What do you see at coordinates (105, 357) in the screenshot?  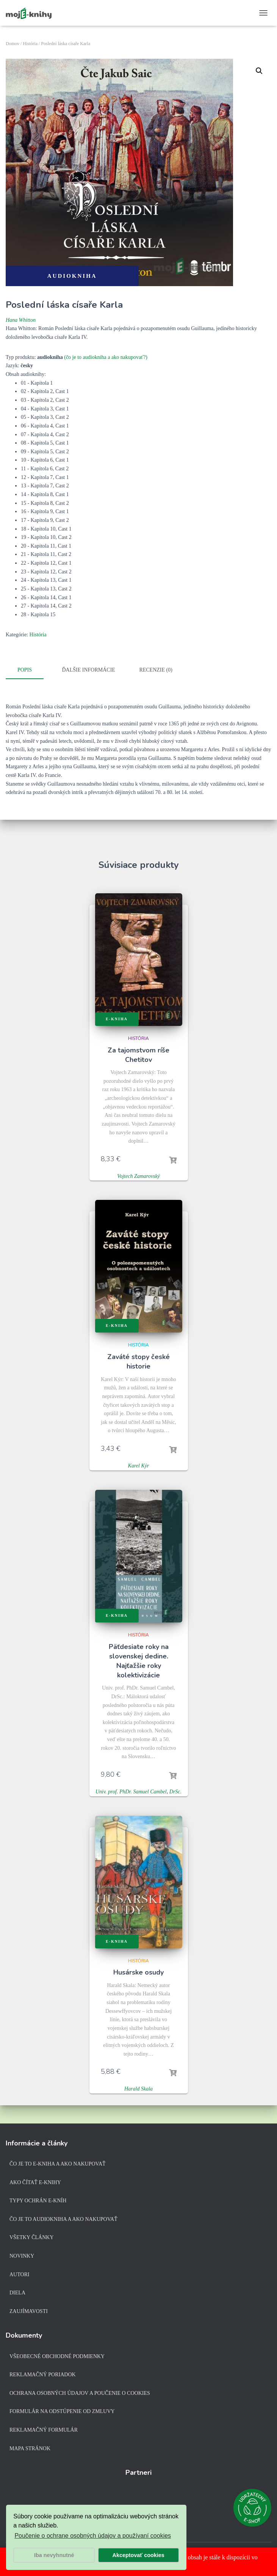 I see `(čo je to audiokniha a ako nakupovať?)` at bounding box center [105, 357].